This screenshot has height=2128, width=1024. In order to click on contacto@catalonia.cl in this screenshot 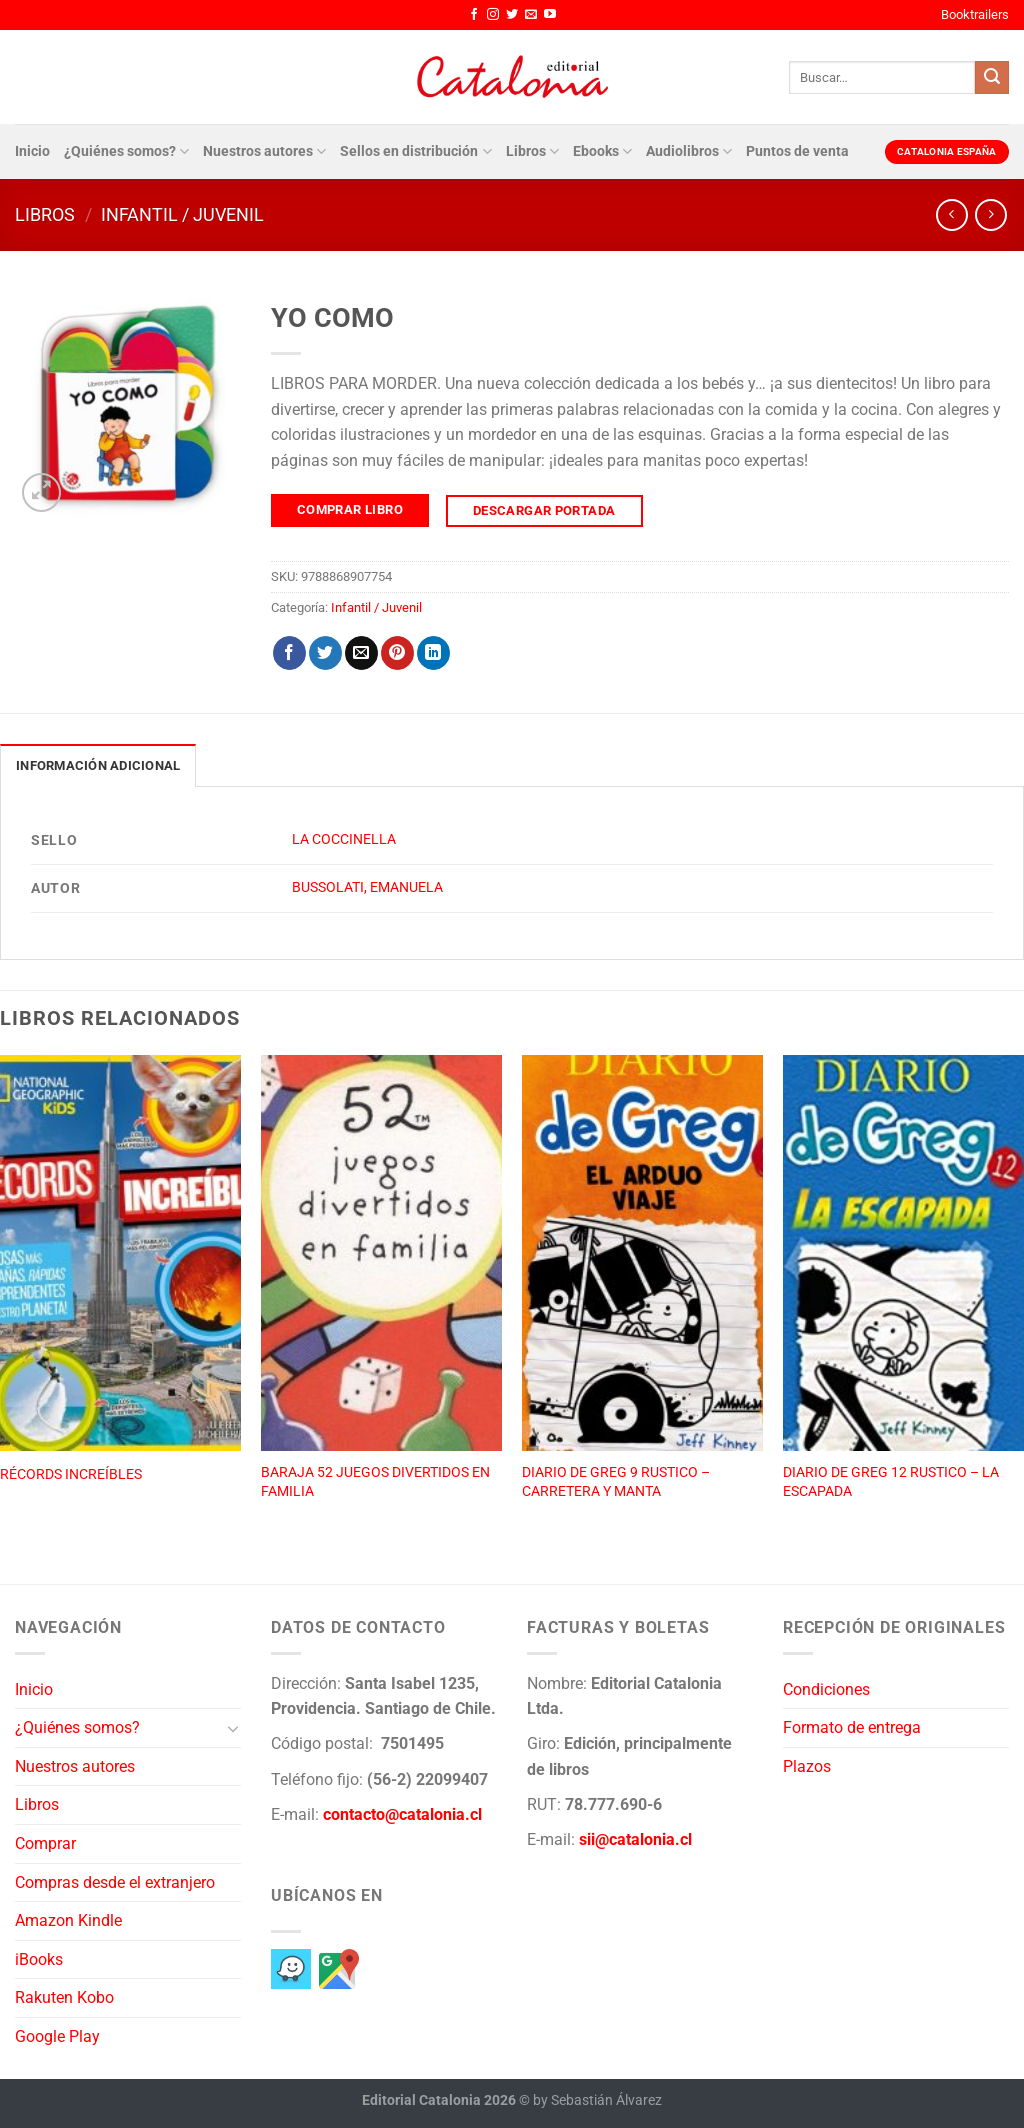, I will do `click(402, 1814)`.